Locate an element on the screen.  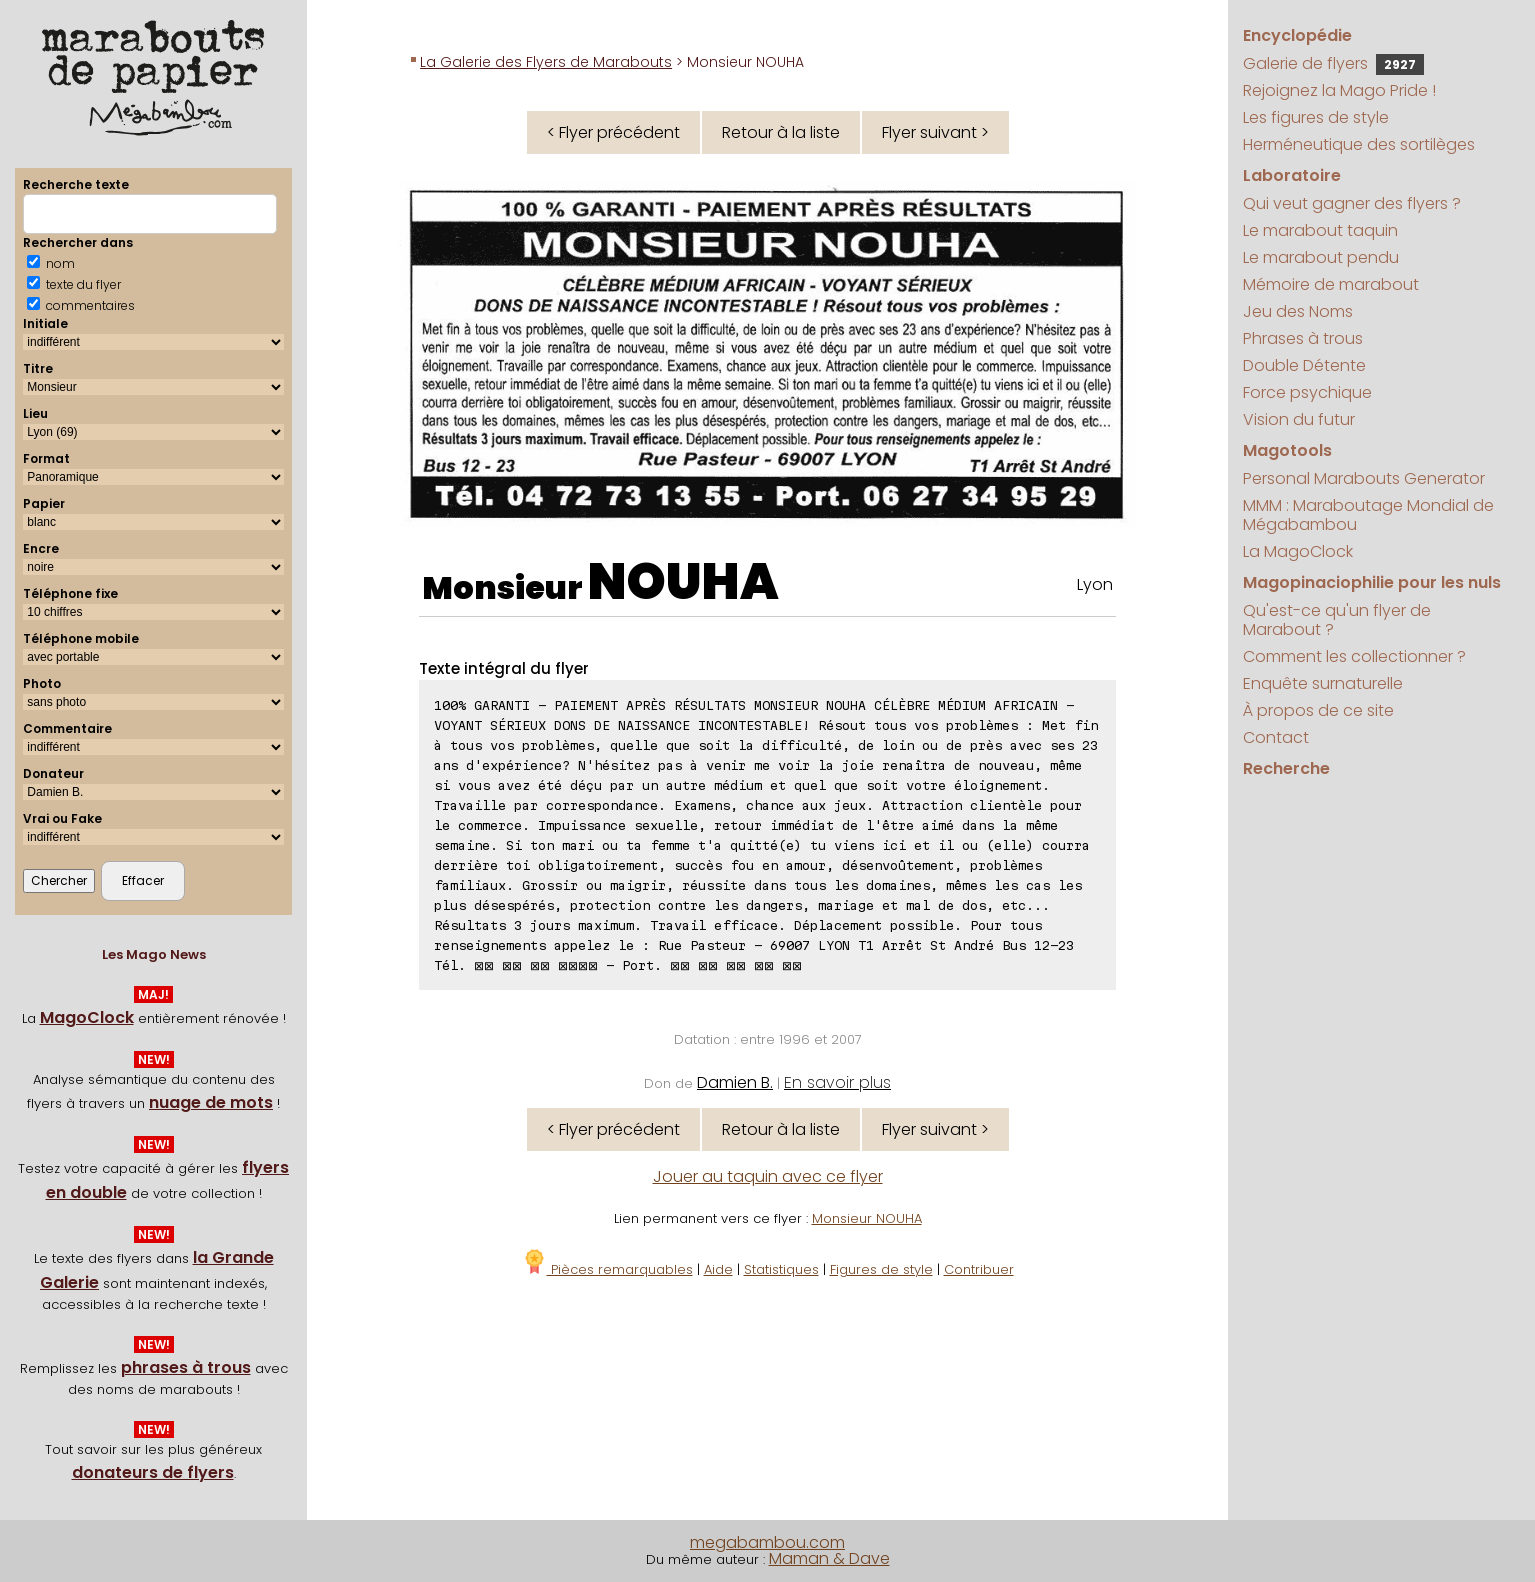
Statistiques is located at coordinates (781, 1269).